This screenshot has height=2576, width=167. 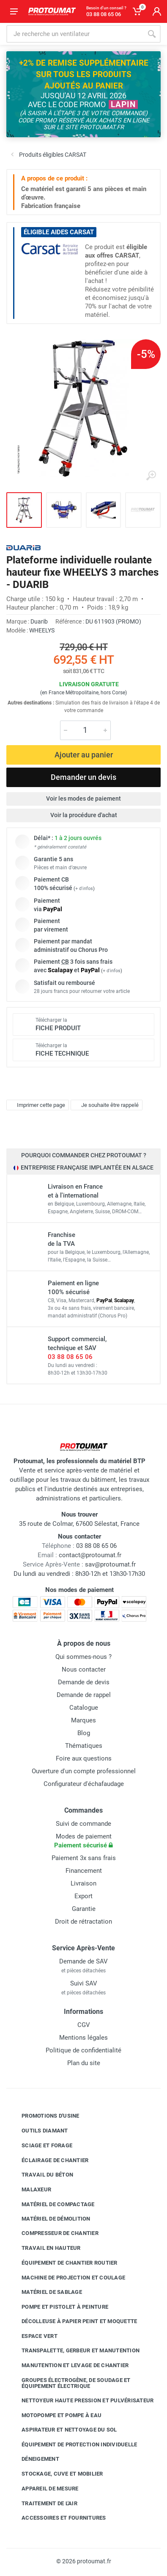 What do you see at coordinates (70, 1357) in the screenshot?
I see `03 88 08 65 06` at bounding box center [70, 1357].